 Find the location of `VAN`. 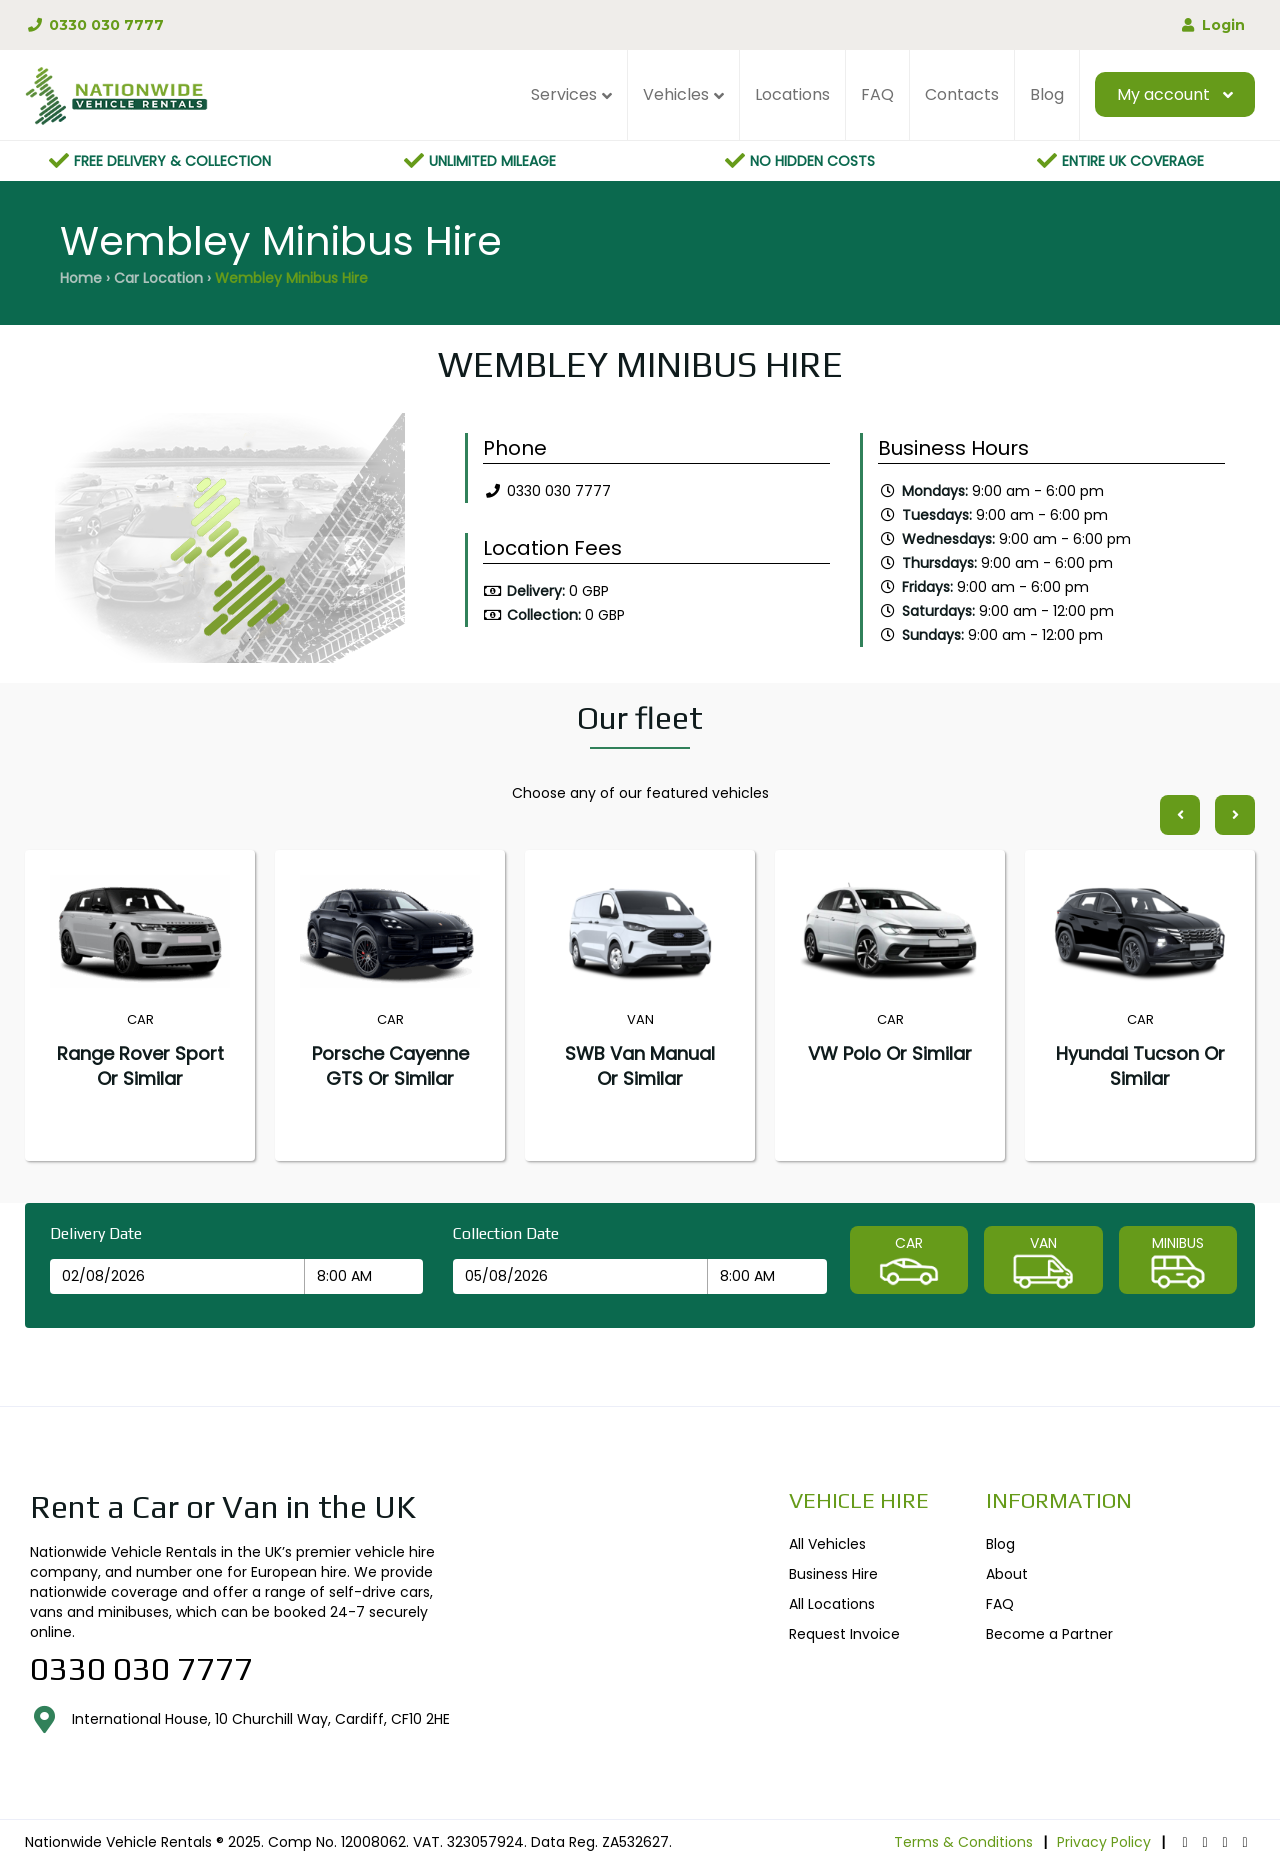

VAN is located at coordinates (1043, 1262).